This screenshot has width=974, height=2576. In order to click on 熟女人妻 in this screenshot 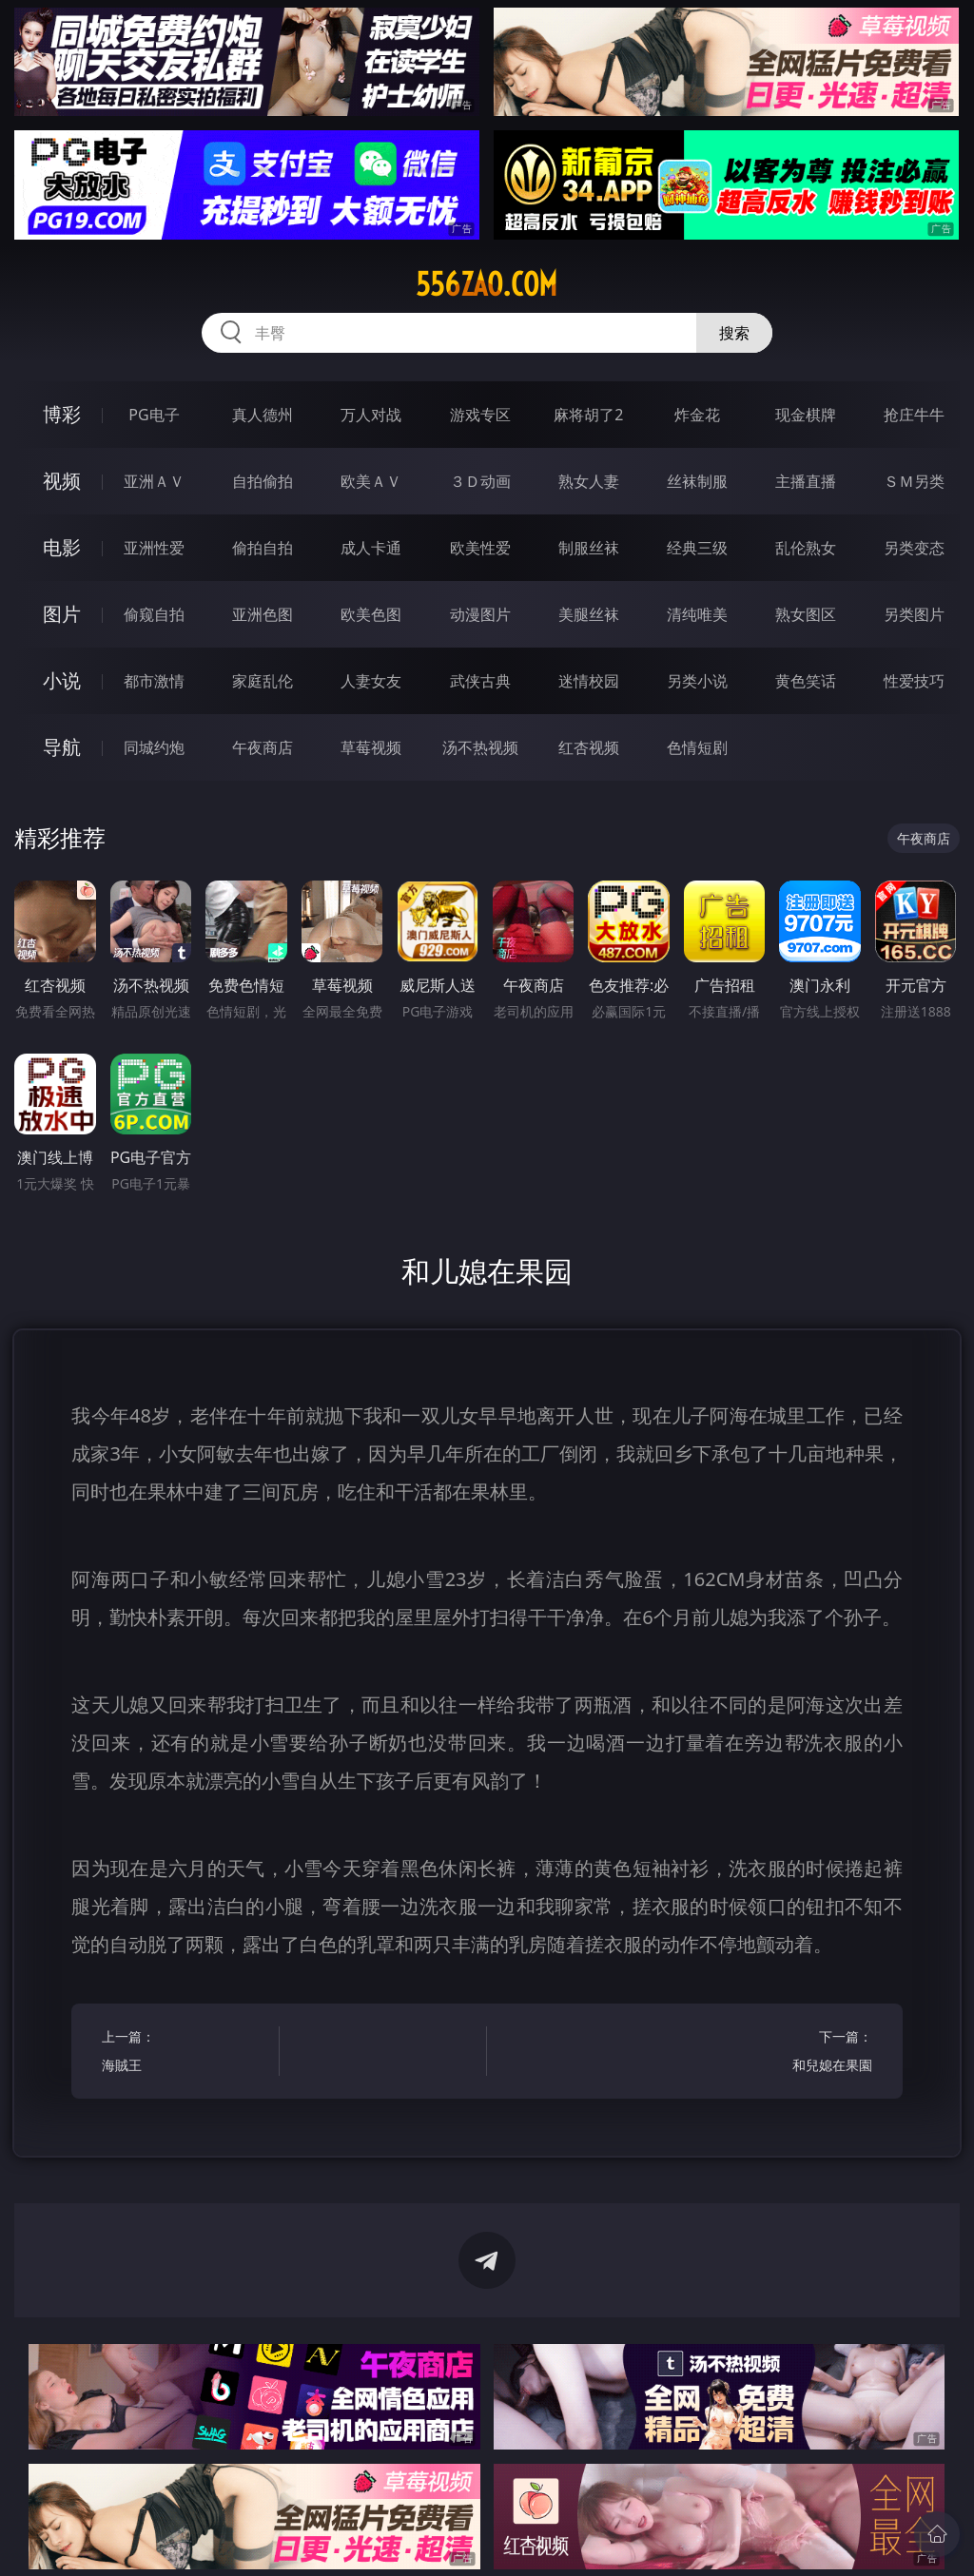, I will do `click(588, 481)`.